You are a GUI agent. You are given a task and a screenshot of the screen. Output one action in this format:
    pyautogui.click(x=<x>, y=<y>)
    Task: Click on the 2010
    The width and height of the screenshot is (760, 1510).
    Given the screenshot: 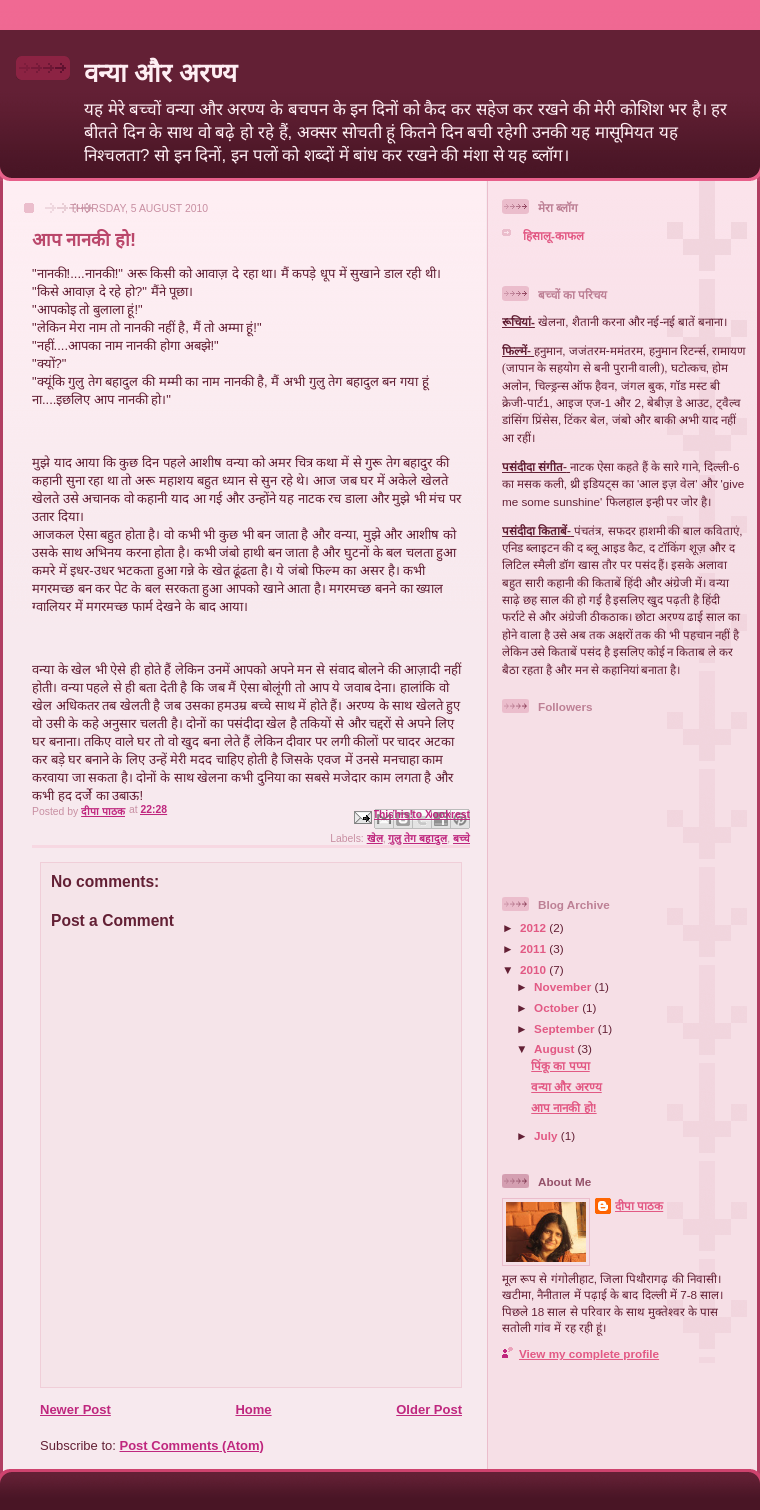 What is the action you would take?
    pyautogui.click(x=534, y=969)
    